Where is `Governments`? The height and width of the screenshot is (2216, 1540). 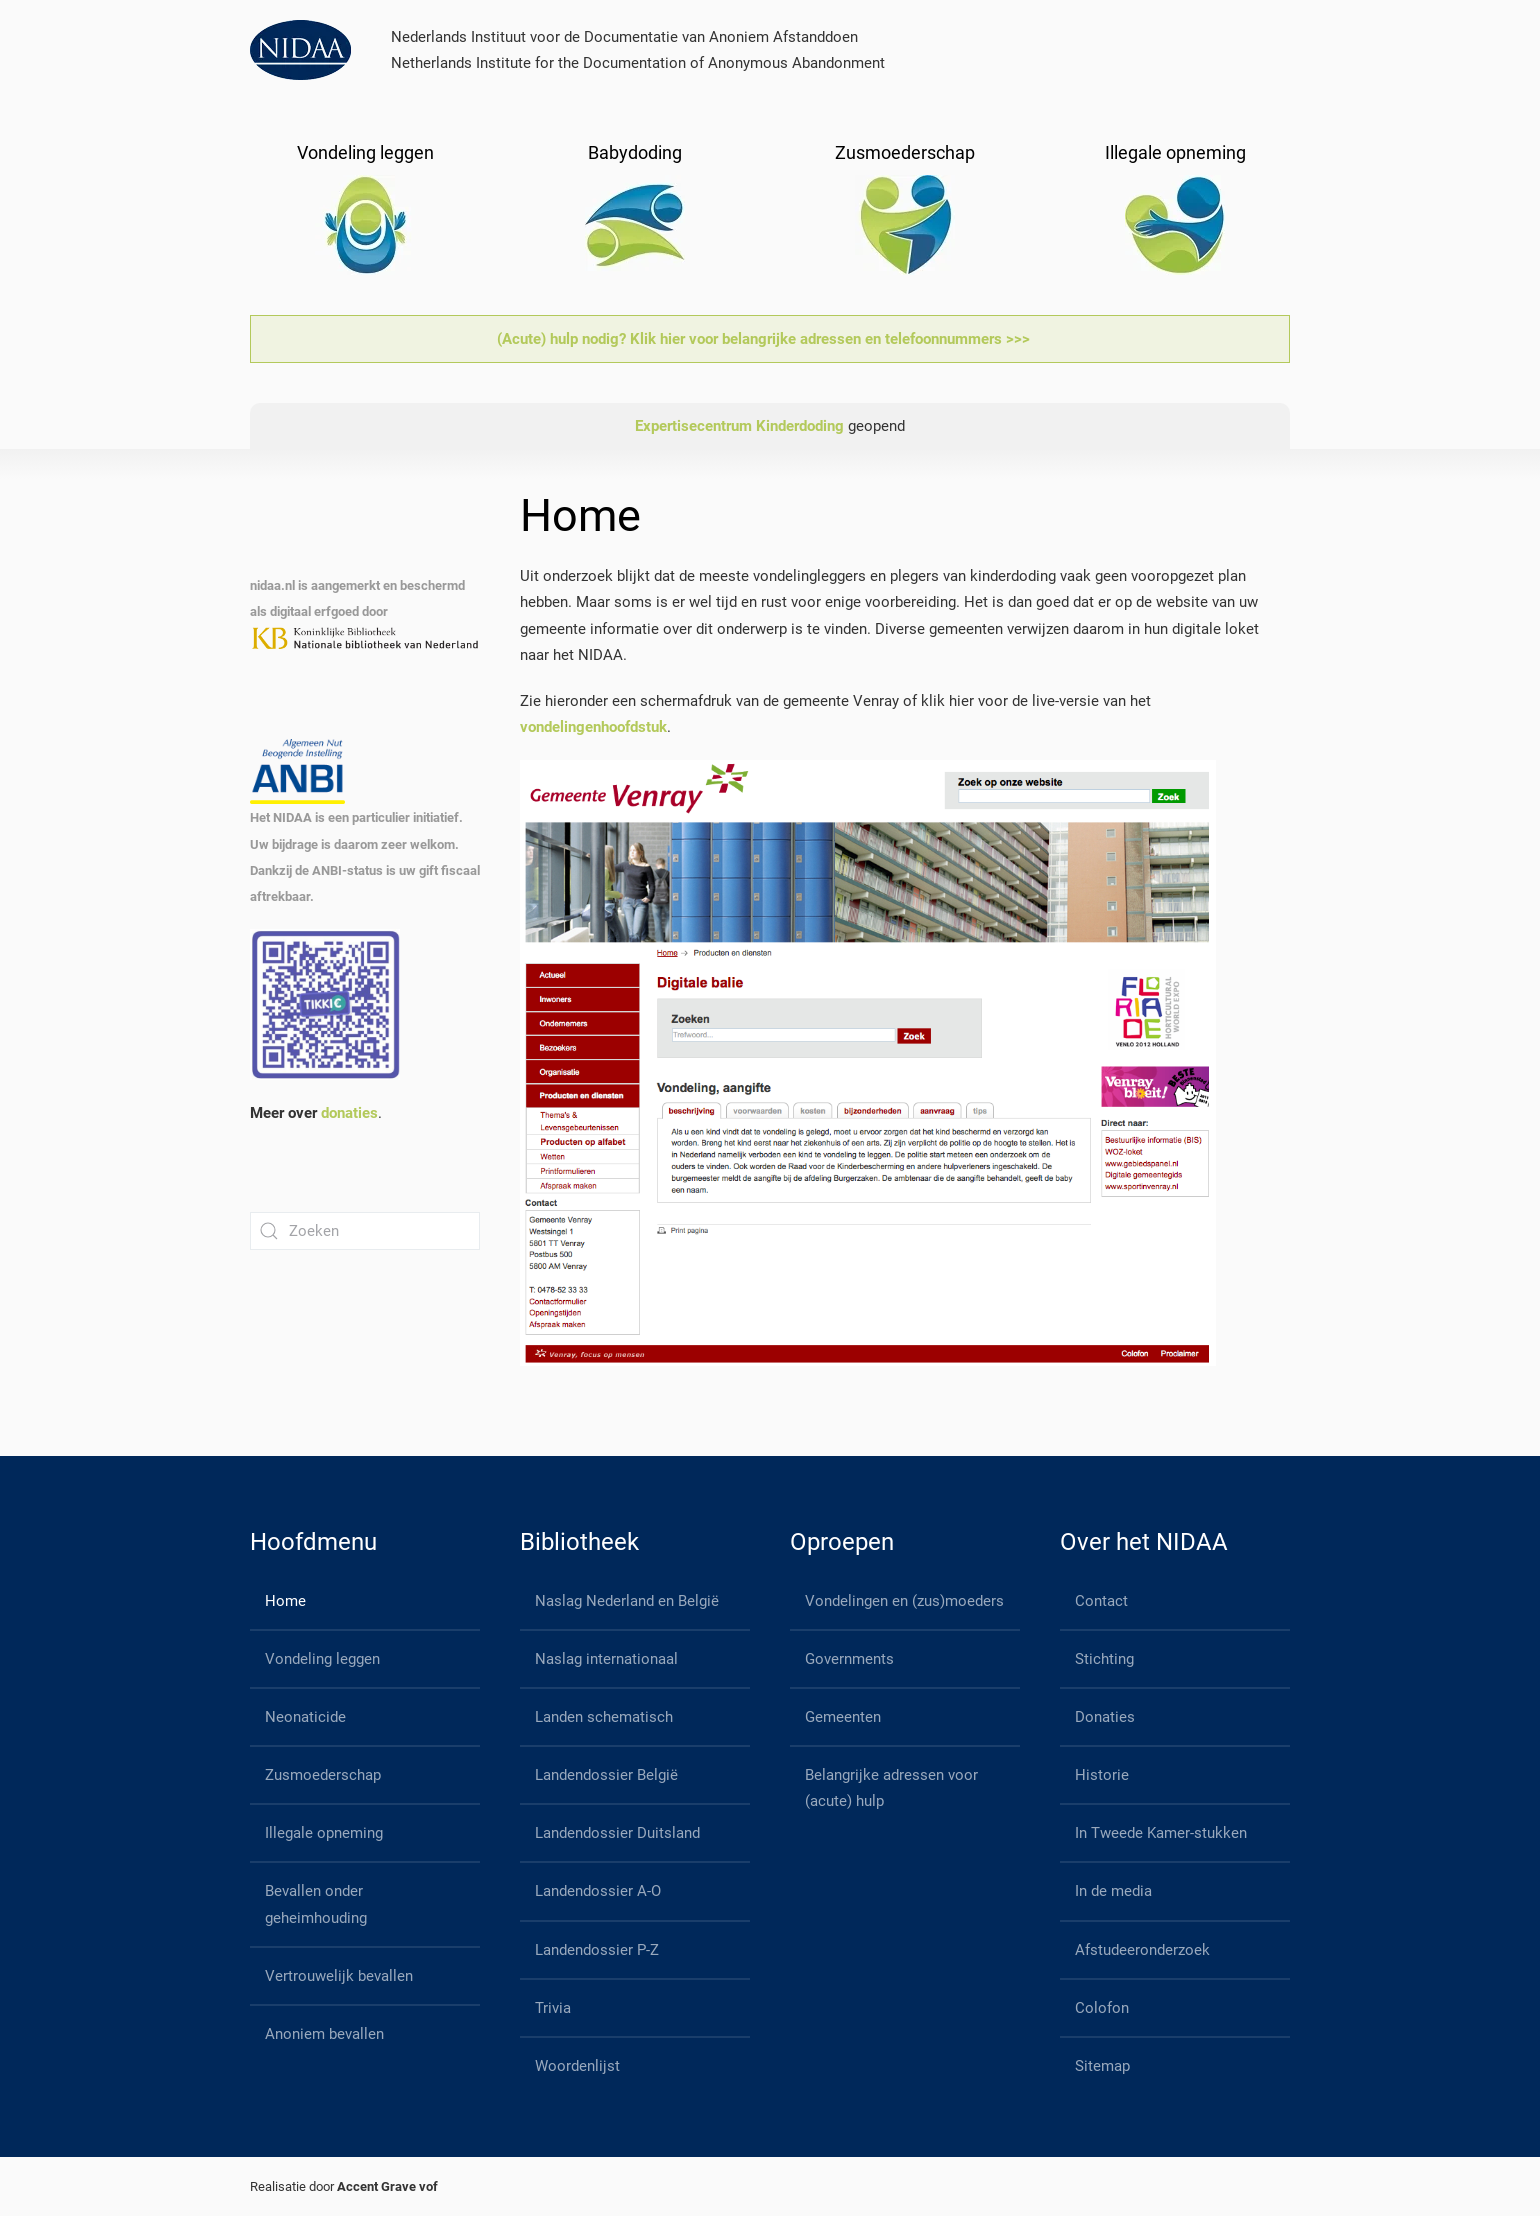
Governments is located at coordinates (849, 1659).